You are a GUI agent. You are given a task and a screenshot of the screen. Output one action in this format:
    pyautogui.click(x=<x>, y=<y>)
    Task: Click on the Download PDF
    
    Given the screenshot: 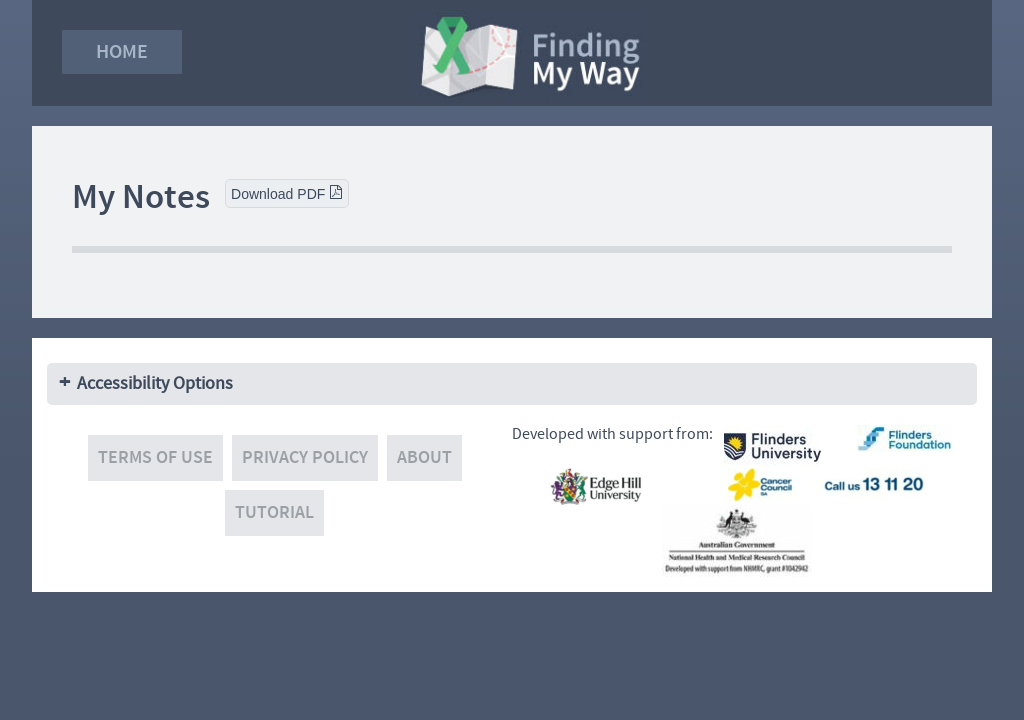 What is the action you would take?
    pyautogui.click(x=287, y=193)
    